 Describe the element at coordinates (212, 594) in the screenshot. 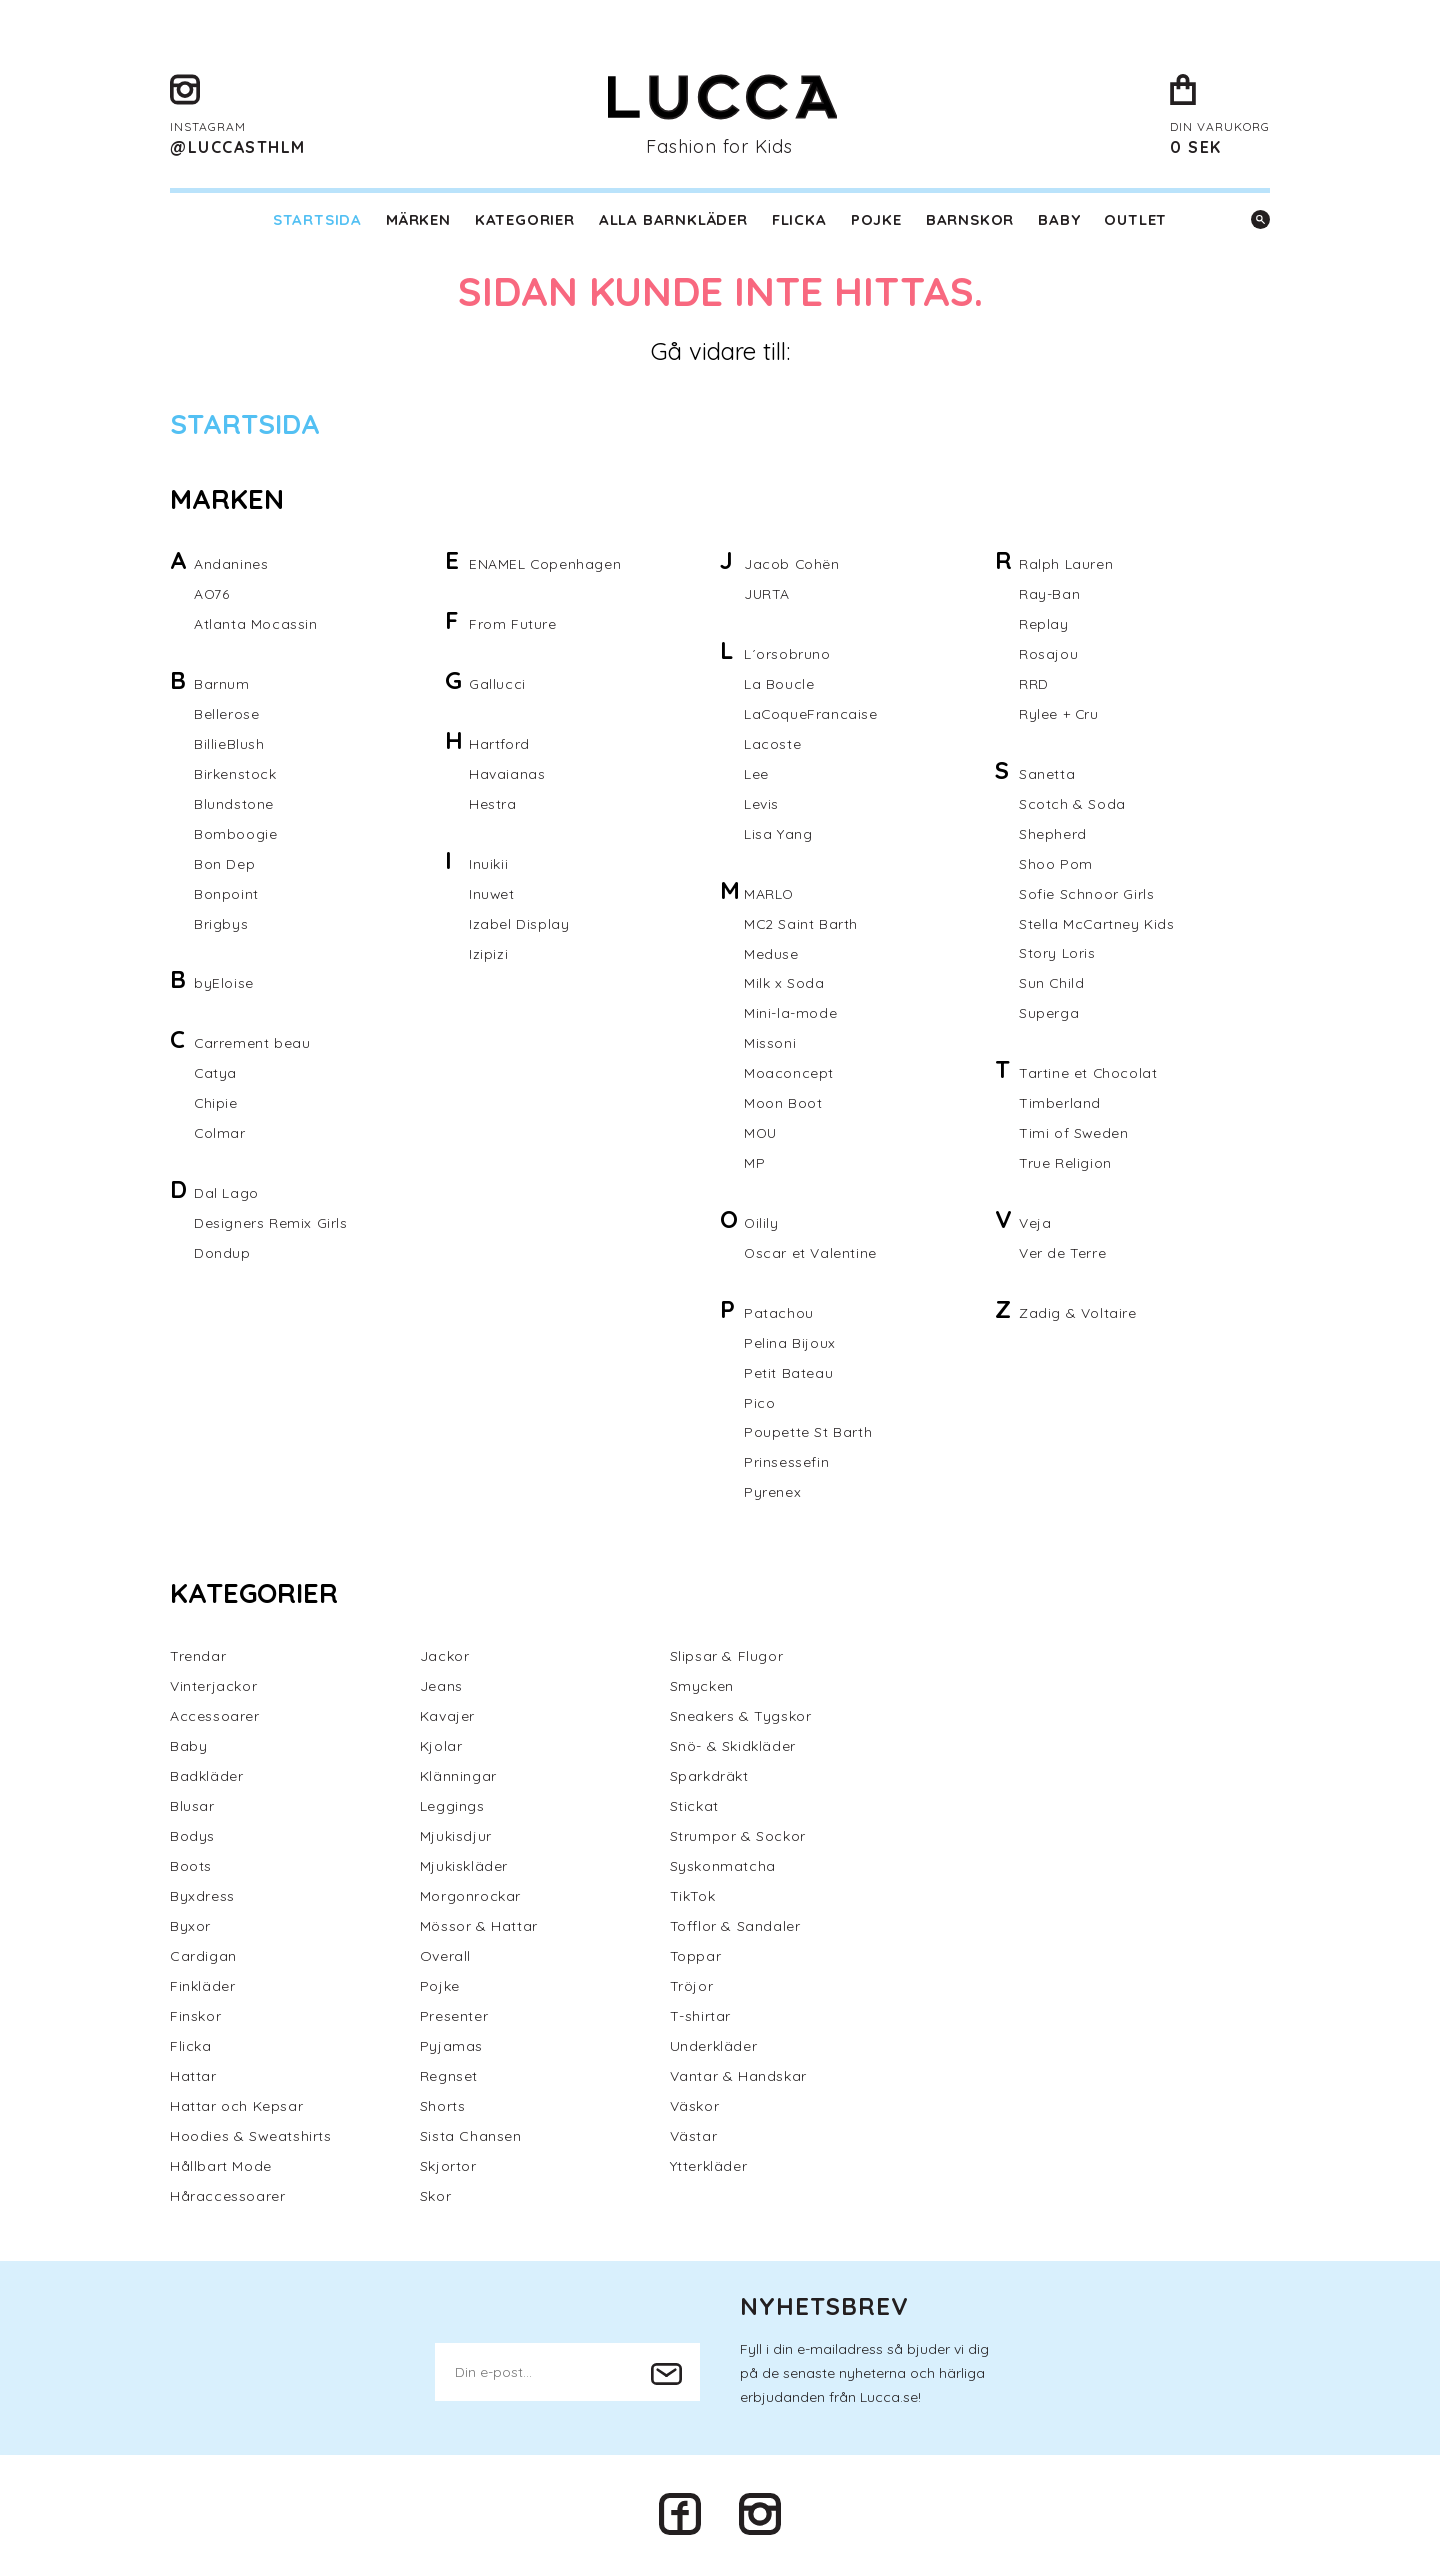

I see `AO76` at that location.